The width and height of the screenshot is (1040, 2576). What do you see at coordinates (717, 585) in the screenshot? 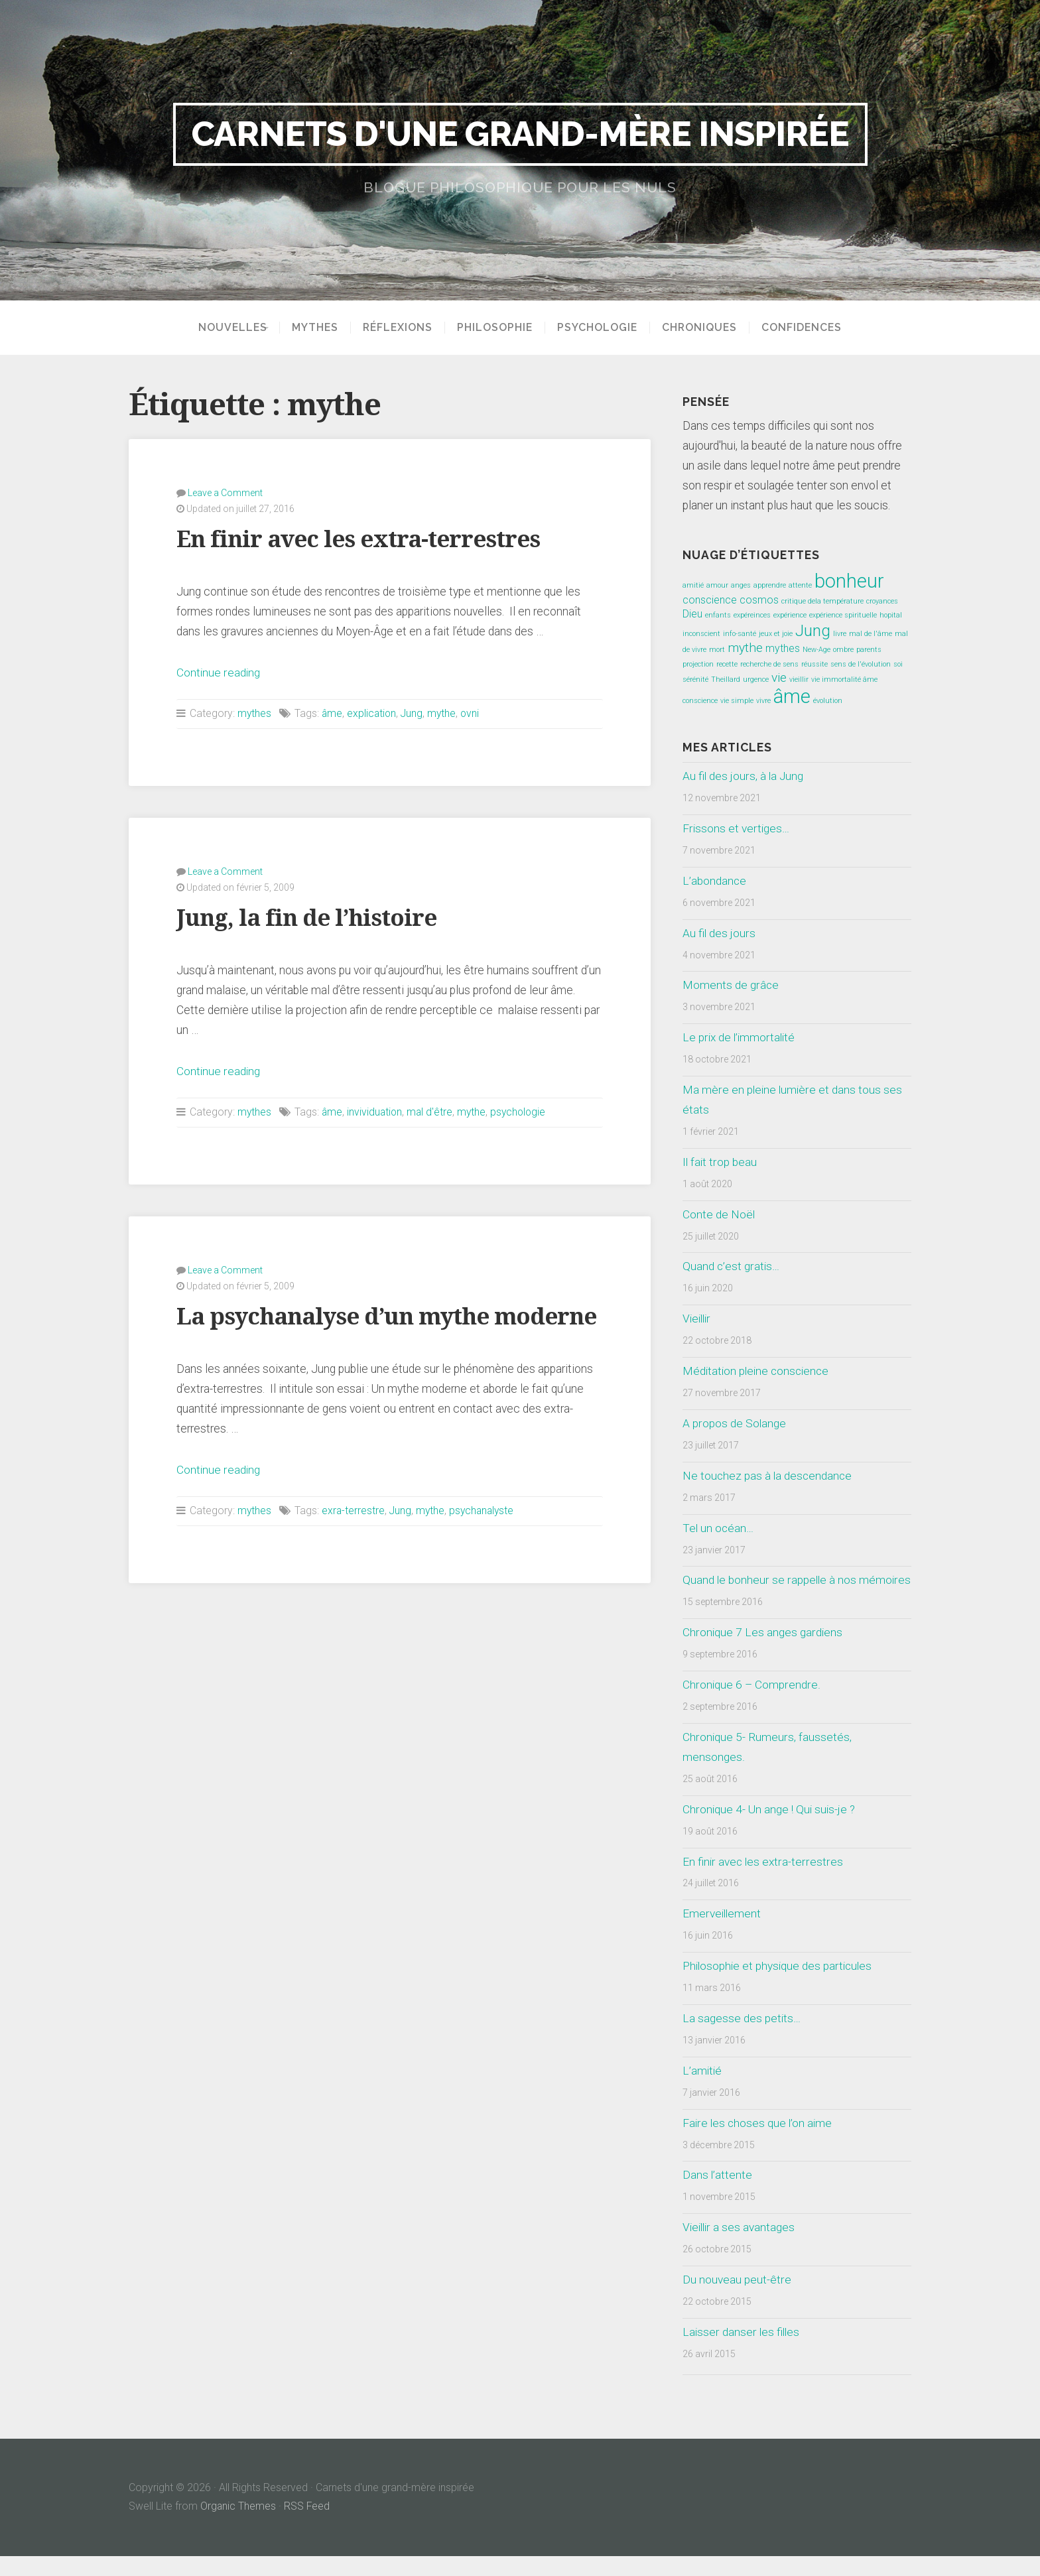
I see `amour [amour (1 élément)]` at bounding box center [717, 585].